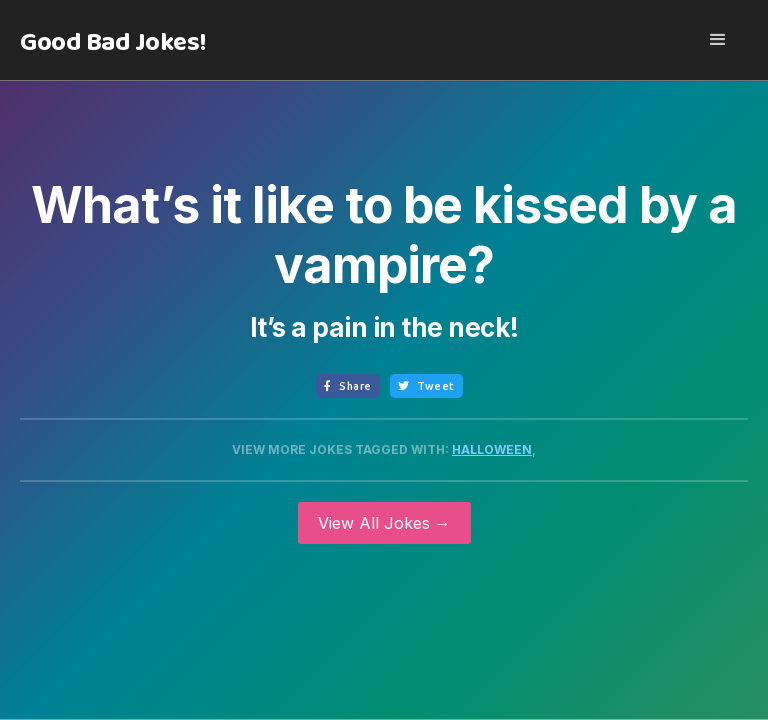  Describe the element at coordinates (492, 449) in the screenshot. I see `Halloween` at that location.